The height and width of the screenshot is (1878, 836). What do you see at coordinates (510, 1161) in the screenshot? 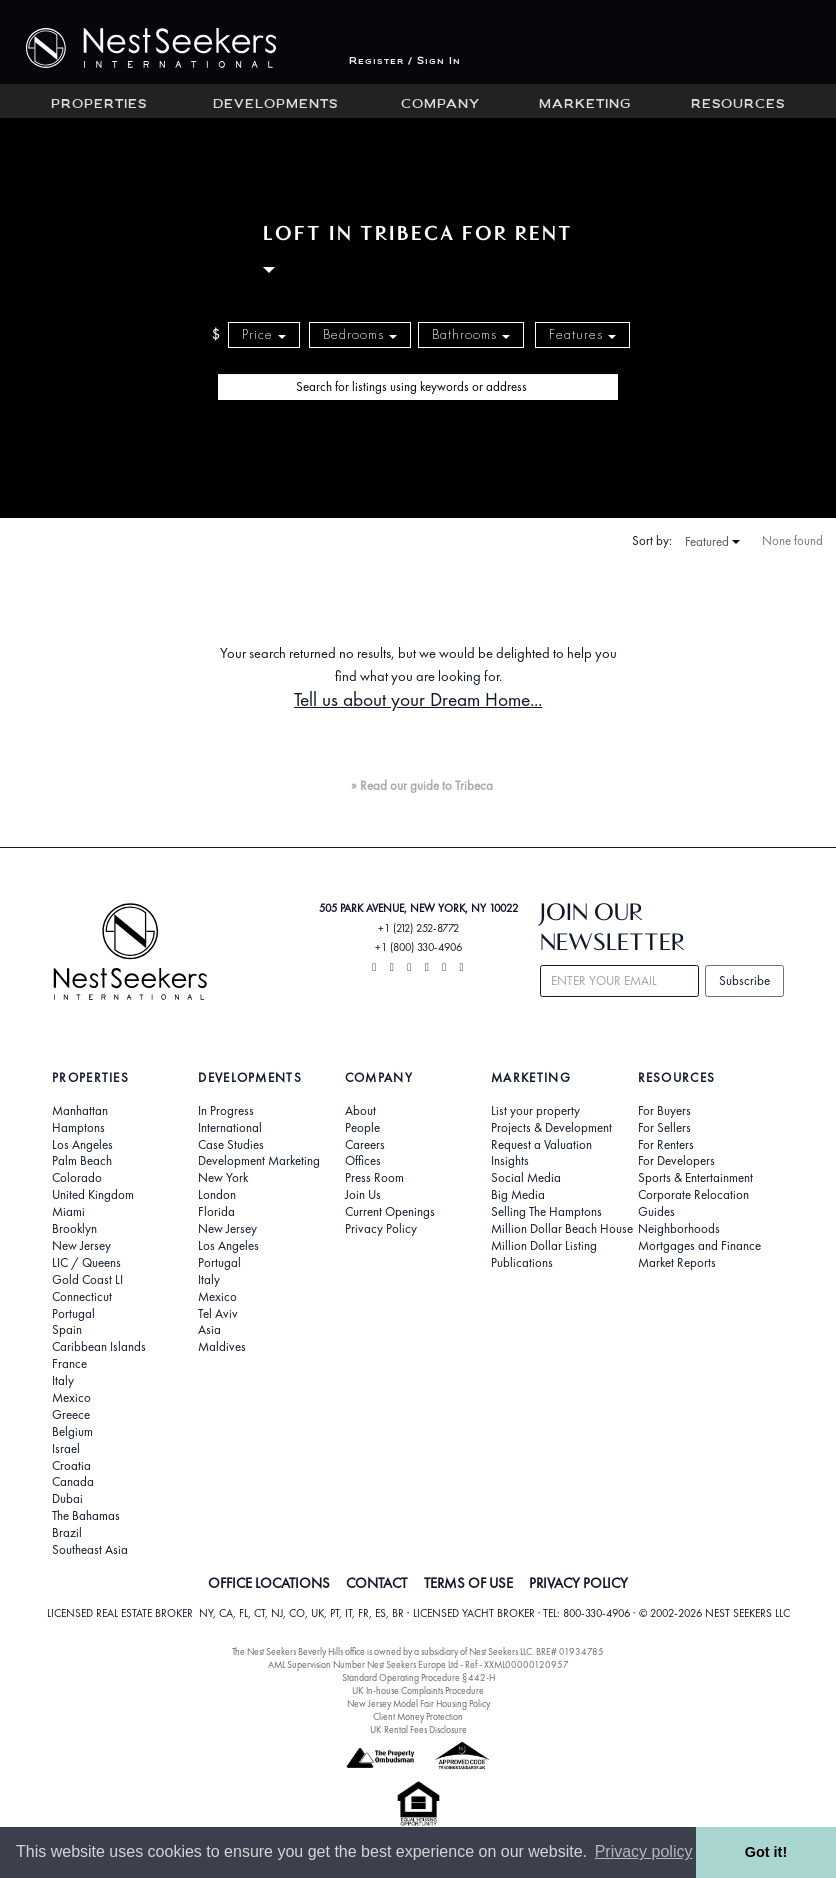
I see `Insights` at bounding box center [510, 1161].